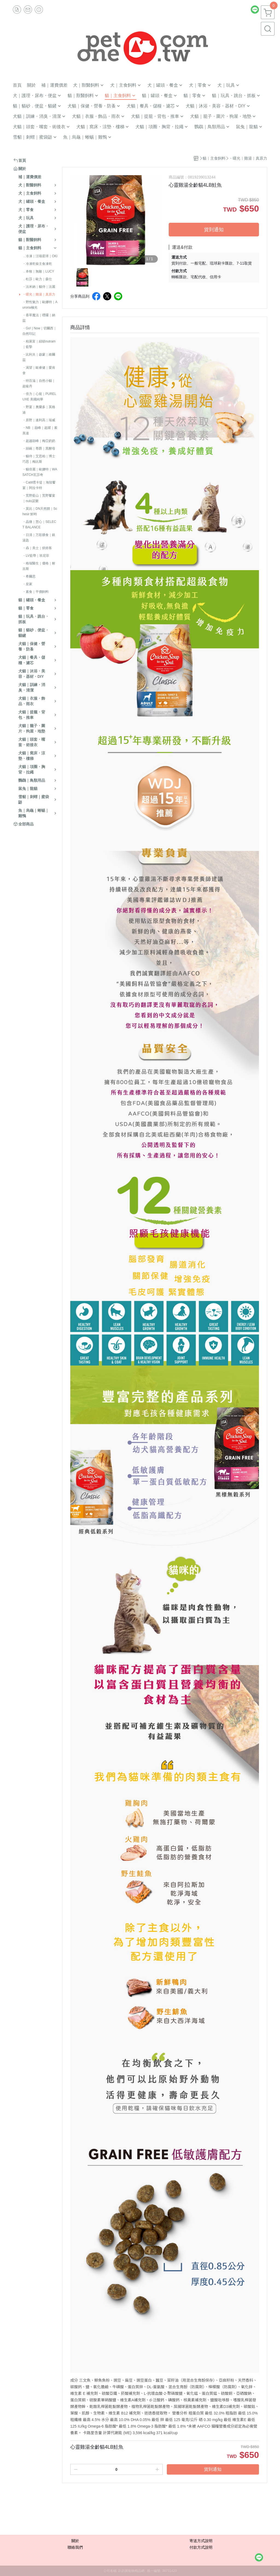 This screenshot has width=280, height=2576. What do you see at coordinates (38, 271) in the screenshot?
I see `．本牧｜無敵｜LUCY` at bounding box center [38, 271].